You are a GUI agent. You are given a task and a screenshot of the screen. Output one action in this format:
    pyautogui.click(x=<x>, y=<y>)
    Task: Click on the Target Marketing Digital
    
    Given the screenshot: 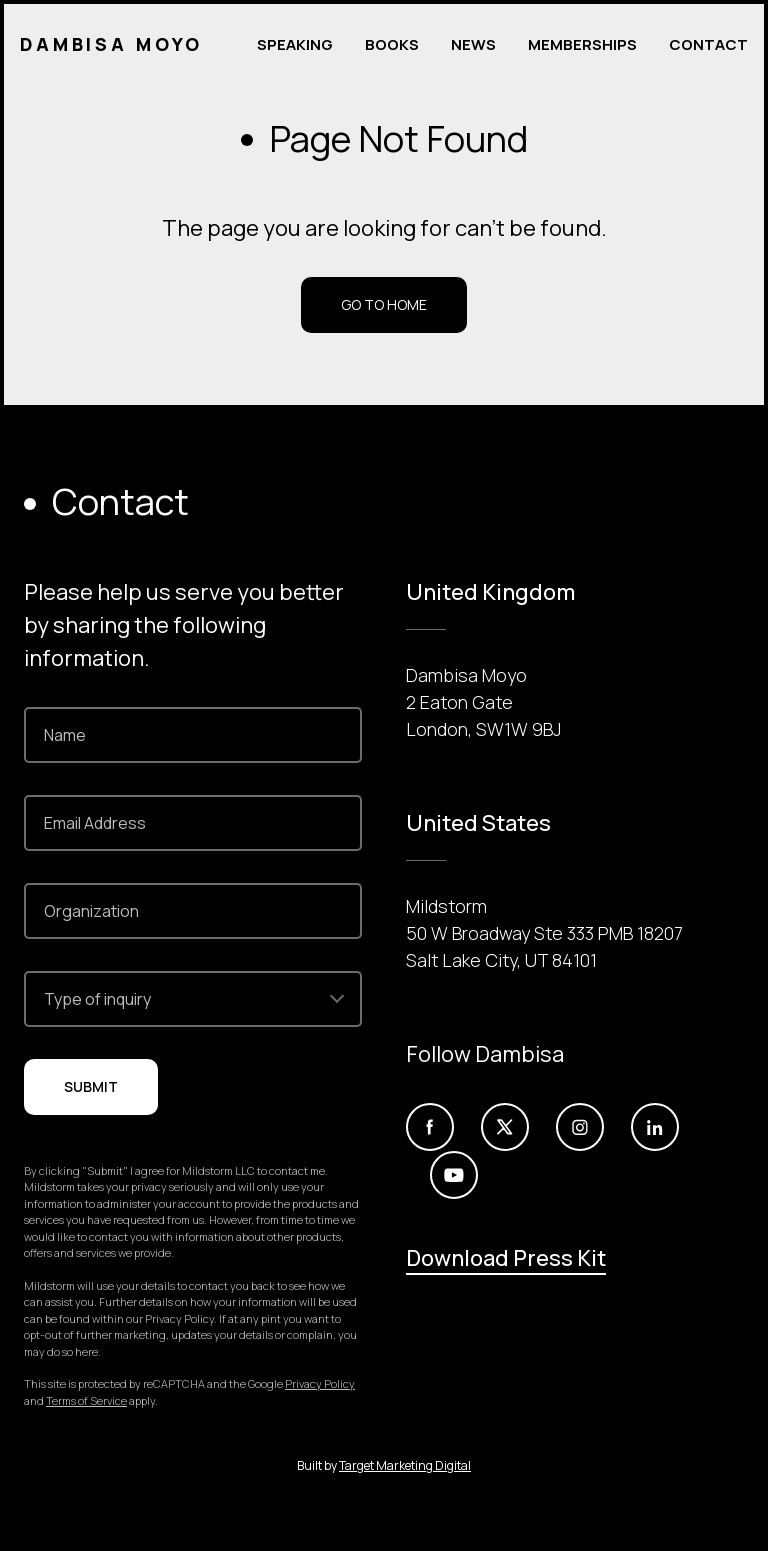 What is the action you would take?
    pyautogui.click(x=405, y=1465)
    